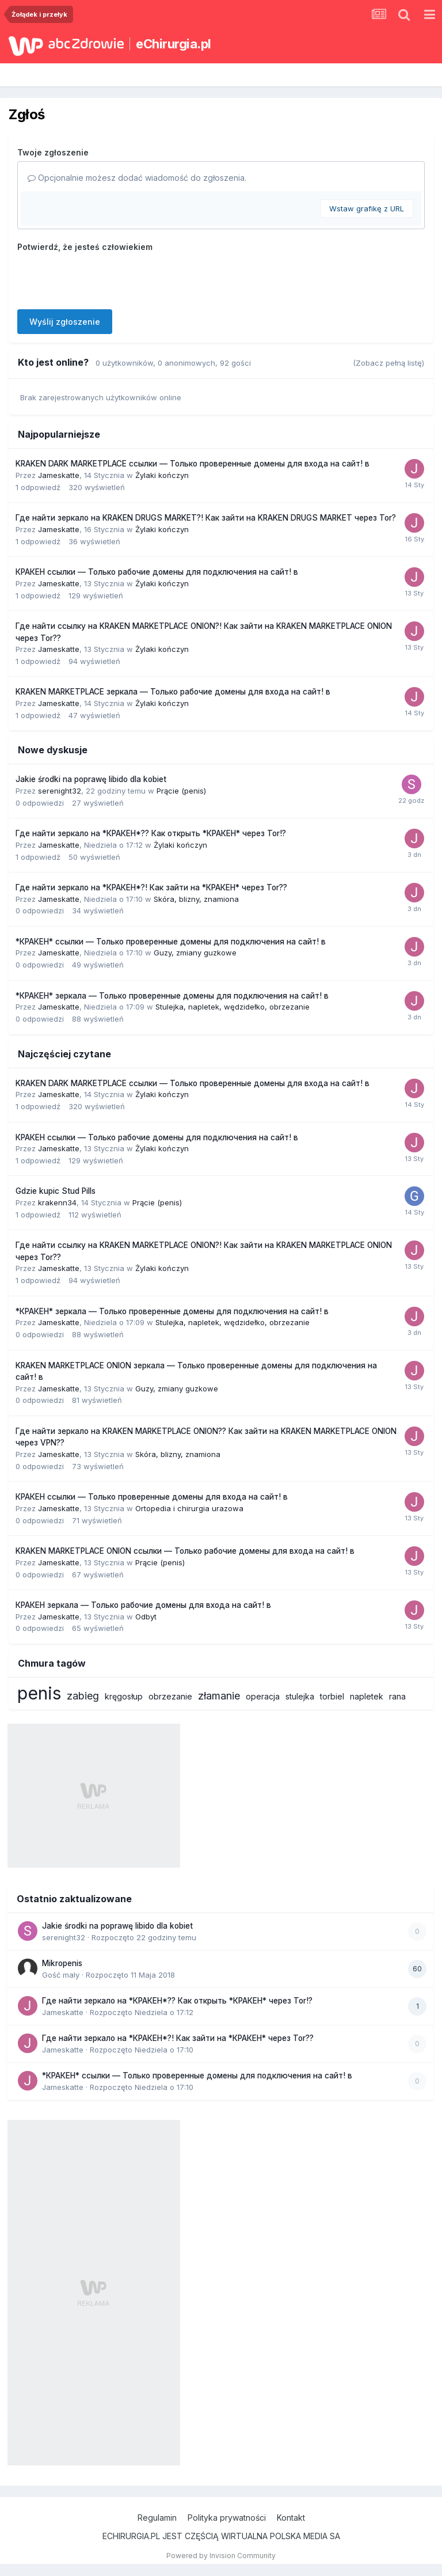 This screenshot has height=2576, width=442. What do you see at coordinates (91, 779) in the screenshot?
I see `Jakie środki na poprawę libido dla kobiet` at bounding box center [91, 779].